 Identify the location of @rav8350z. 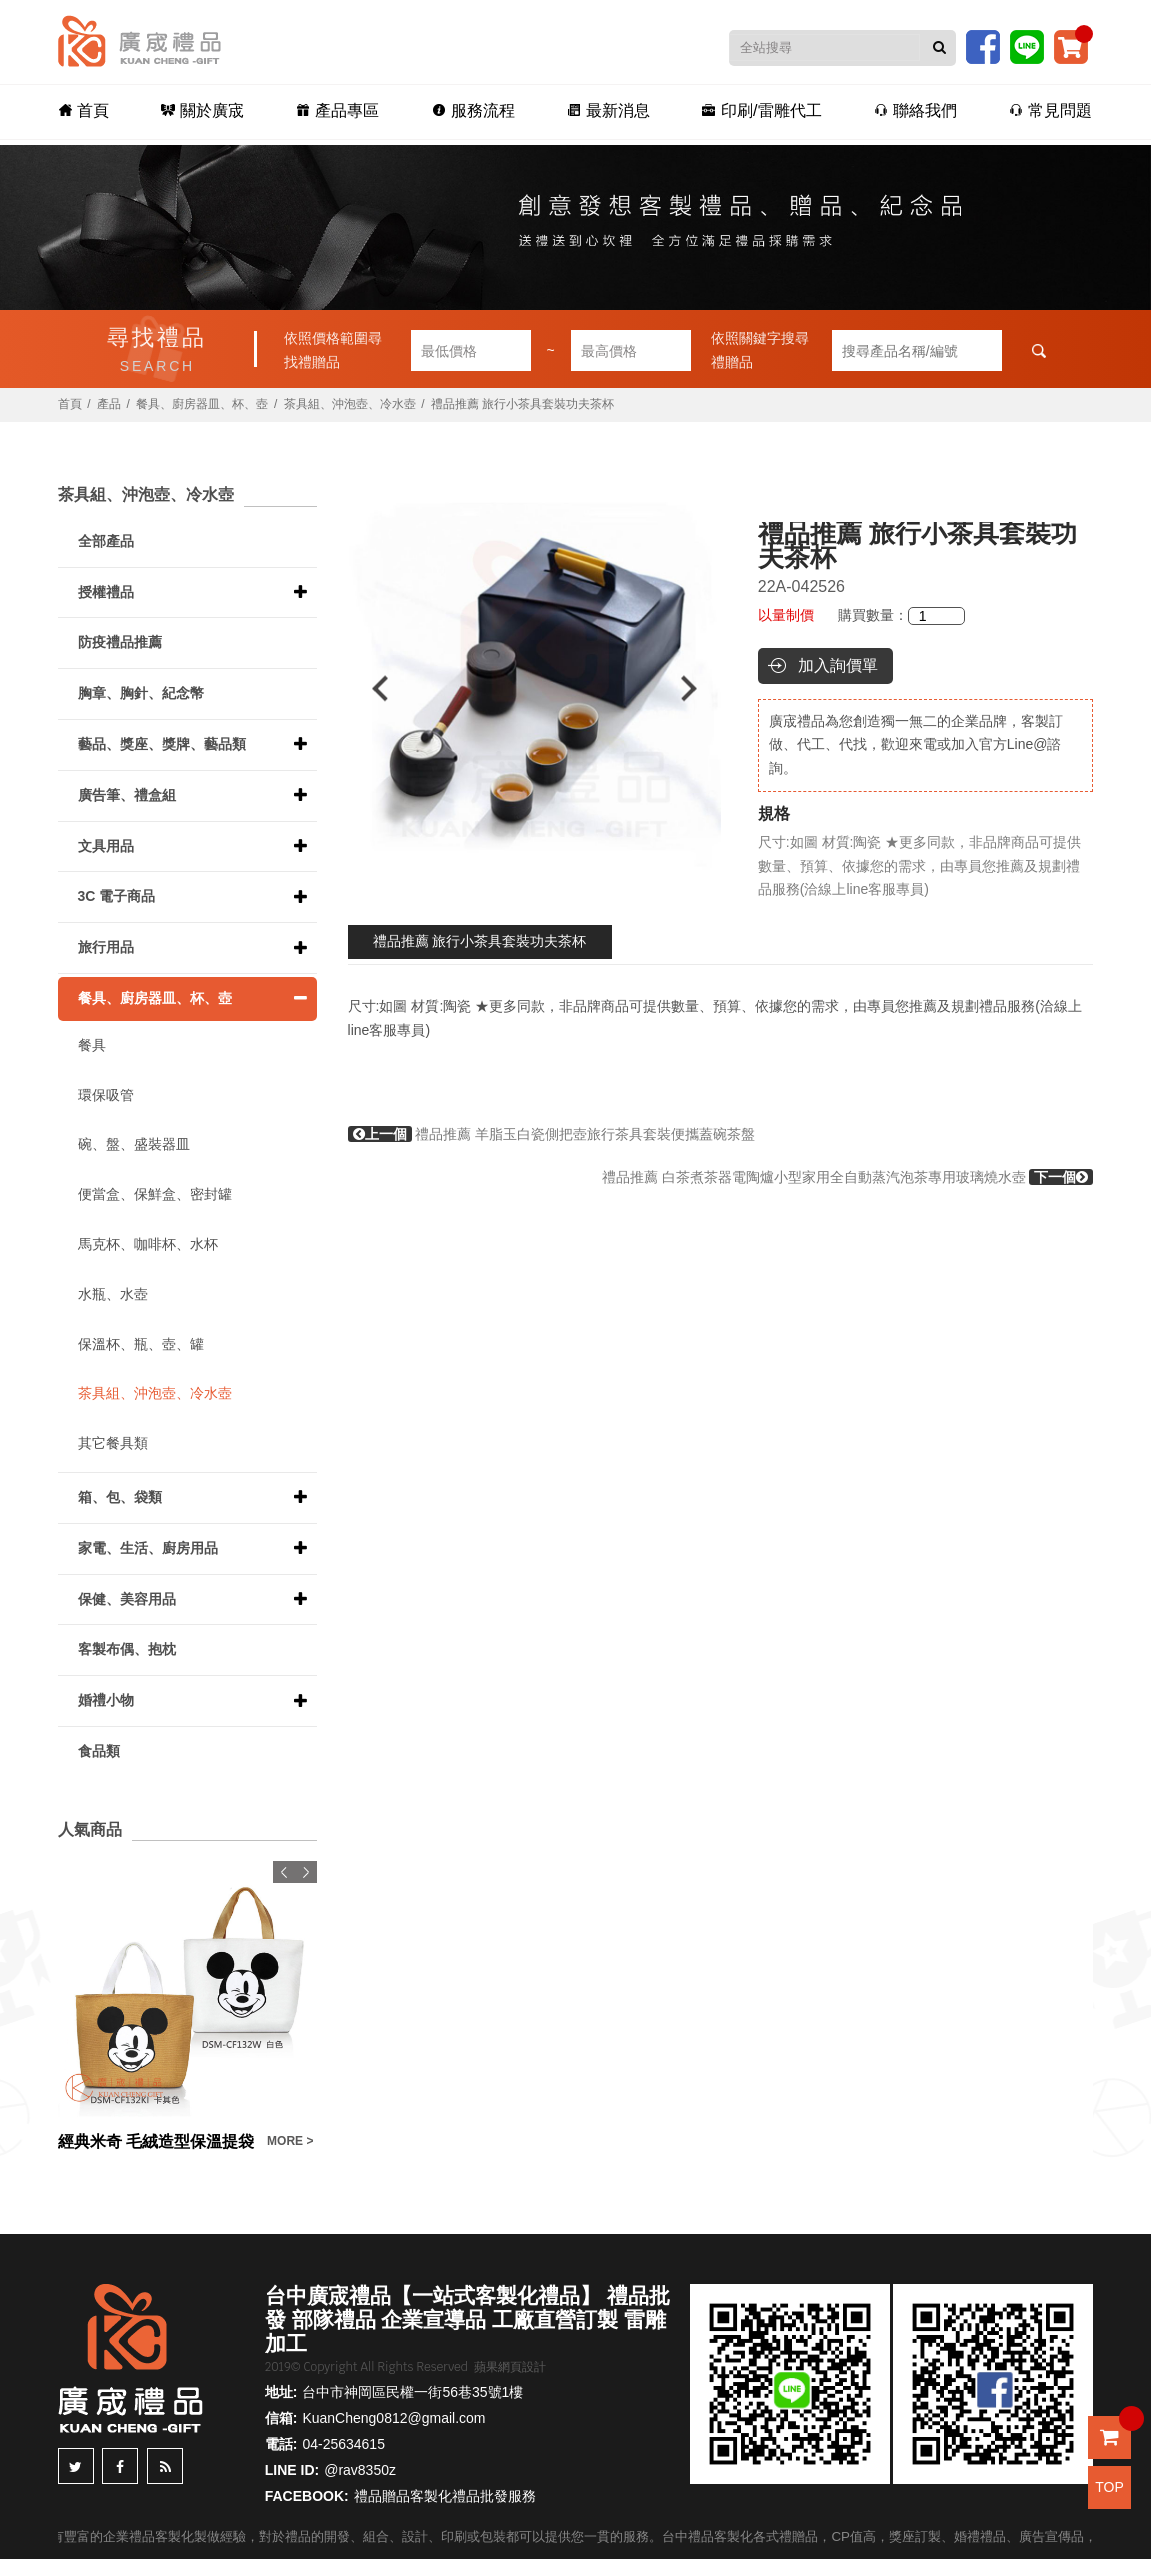
(360, 2470).